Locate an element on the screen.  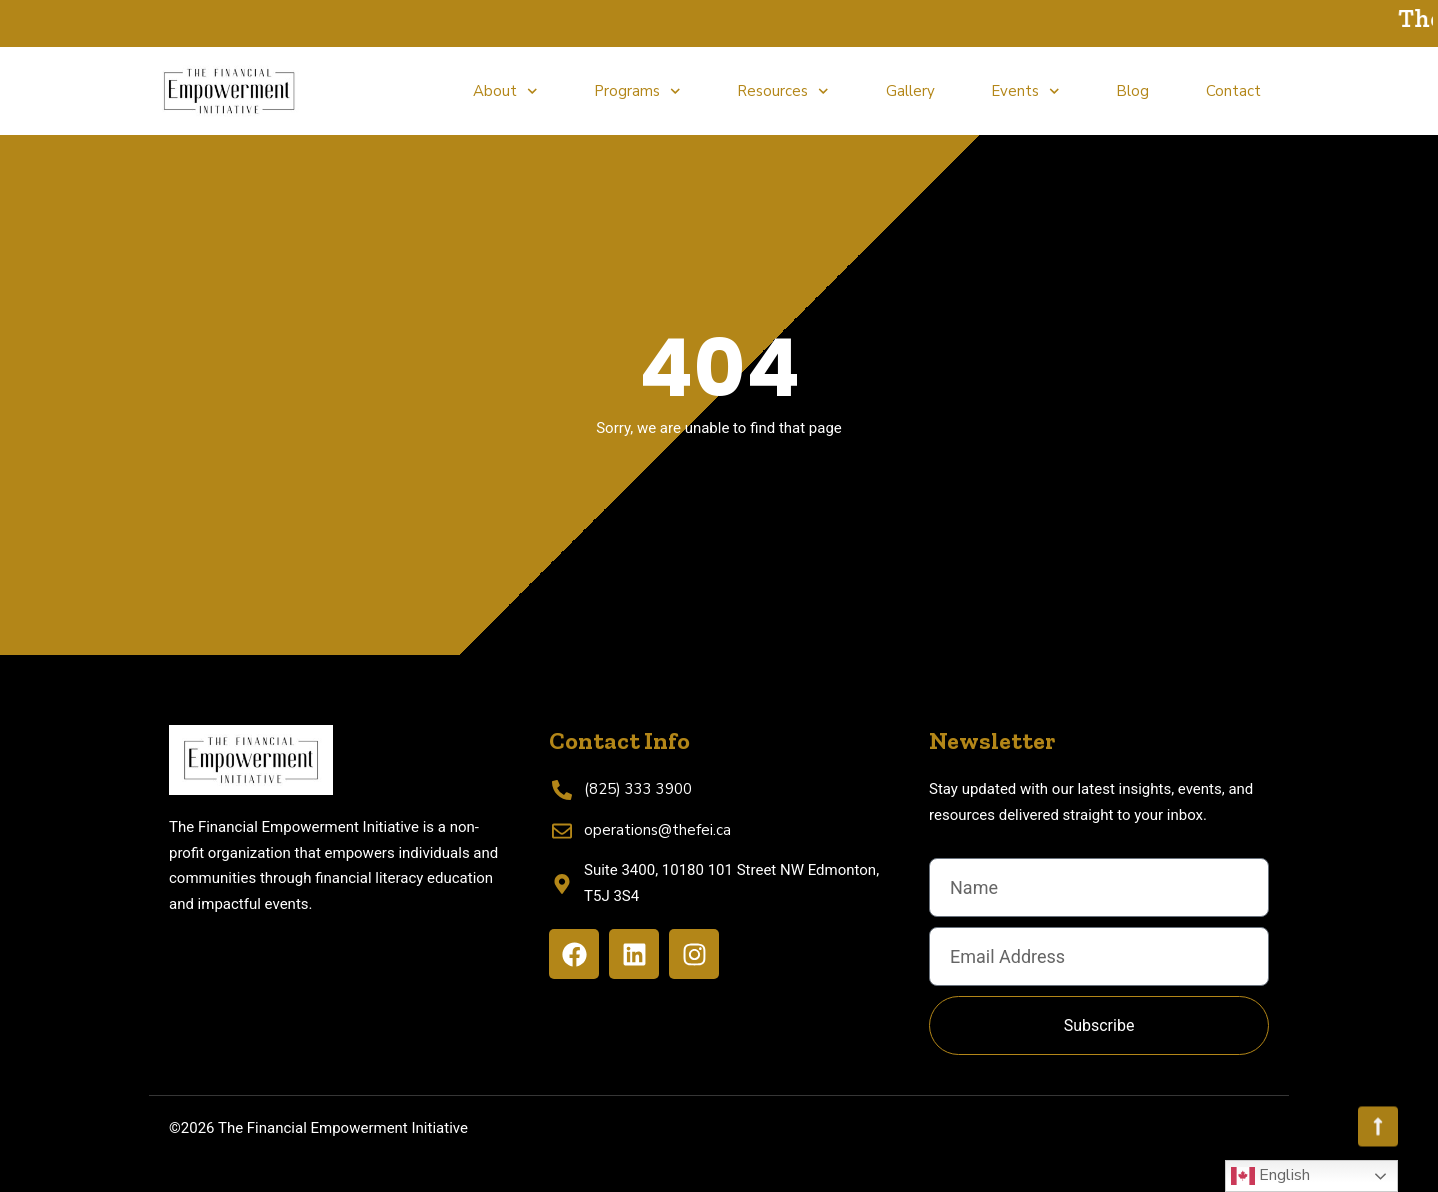
Contact is located at coordinates (1233, 91).